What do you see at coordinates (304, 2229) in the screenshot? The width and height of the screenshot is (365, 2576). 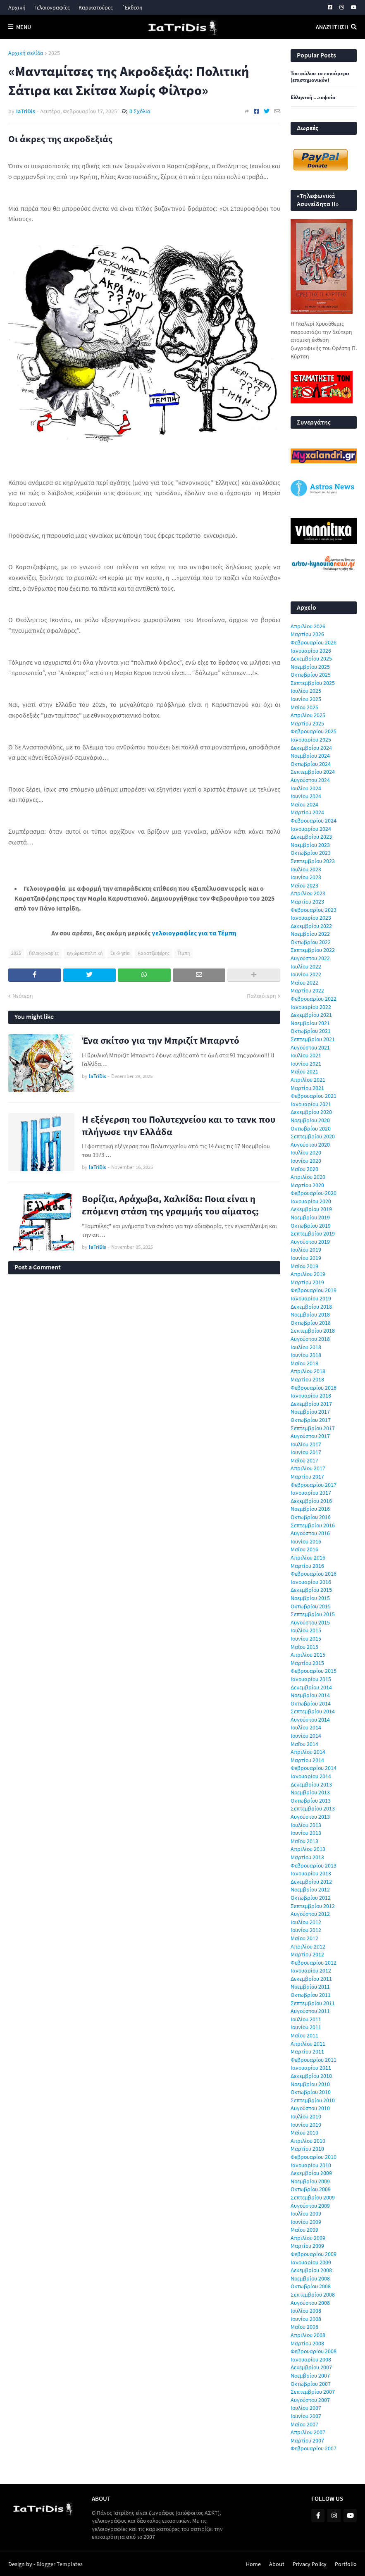 I see `Μαΐου 2009` at bounding box center [304, 2229].